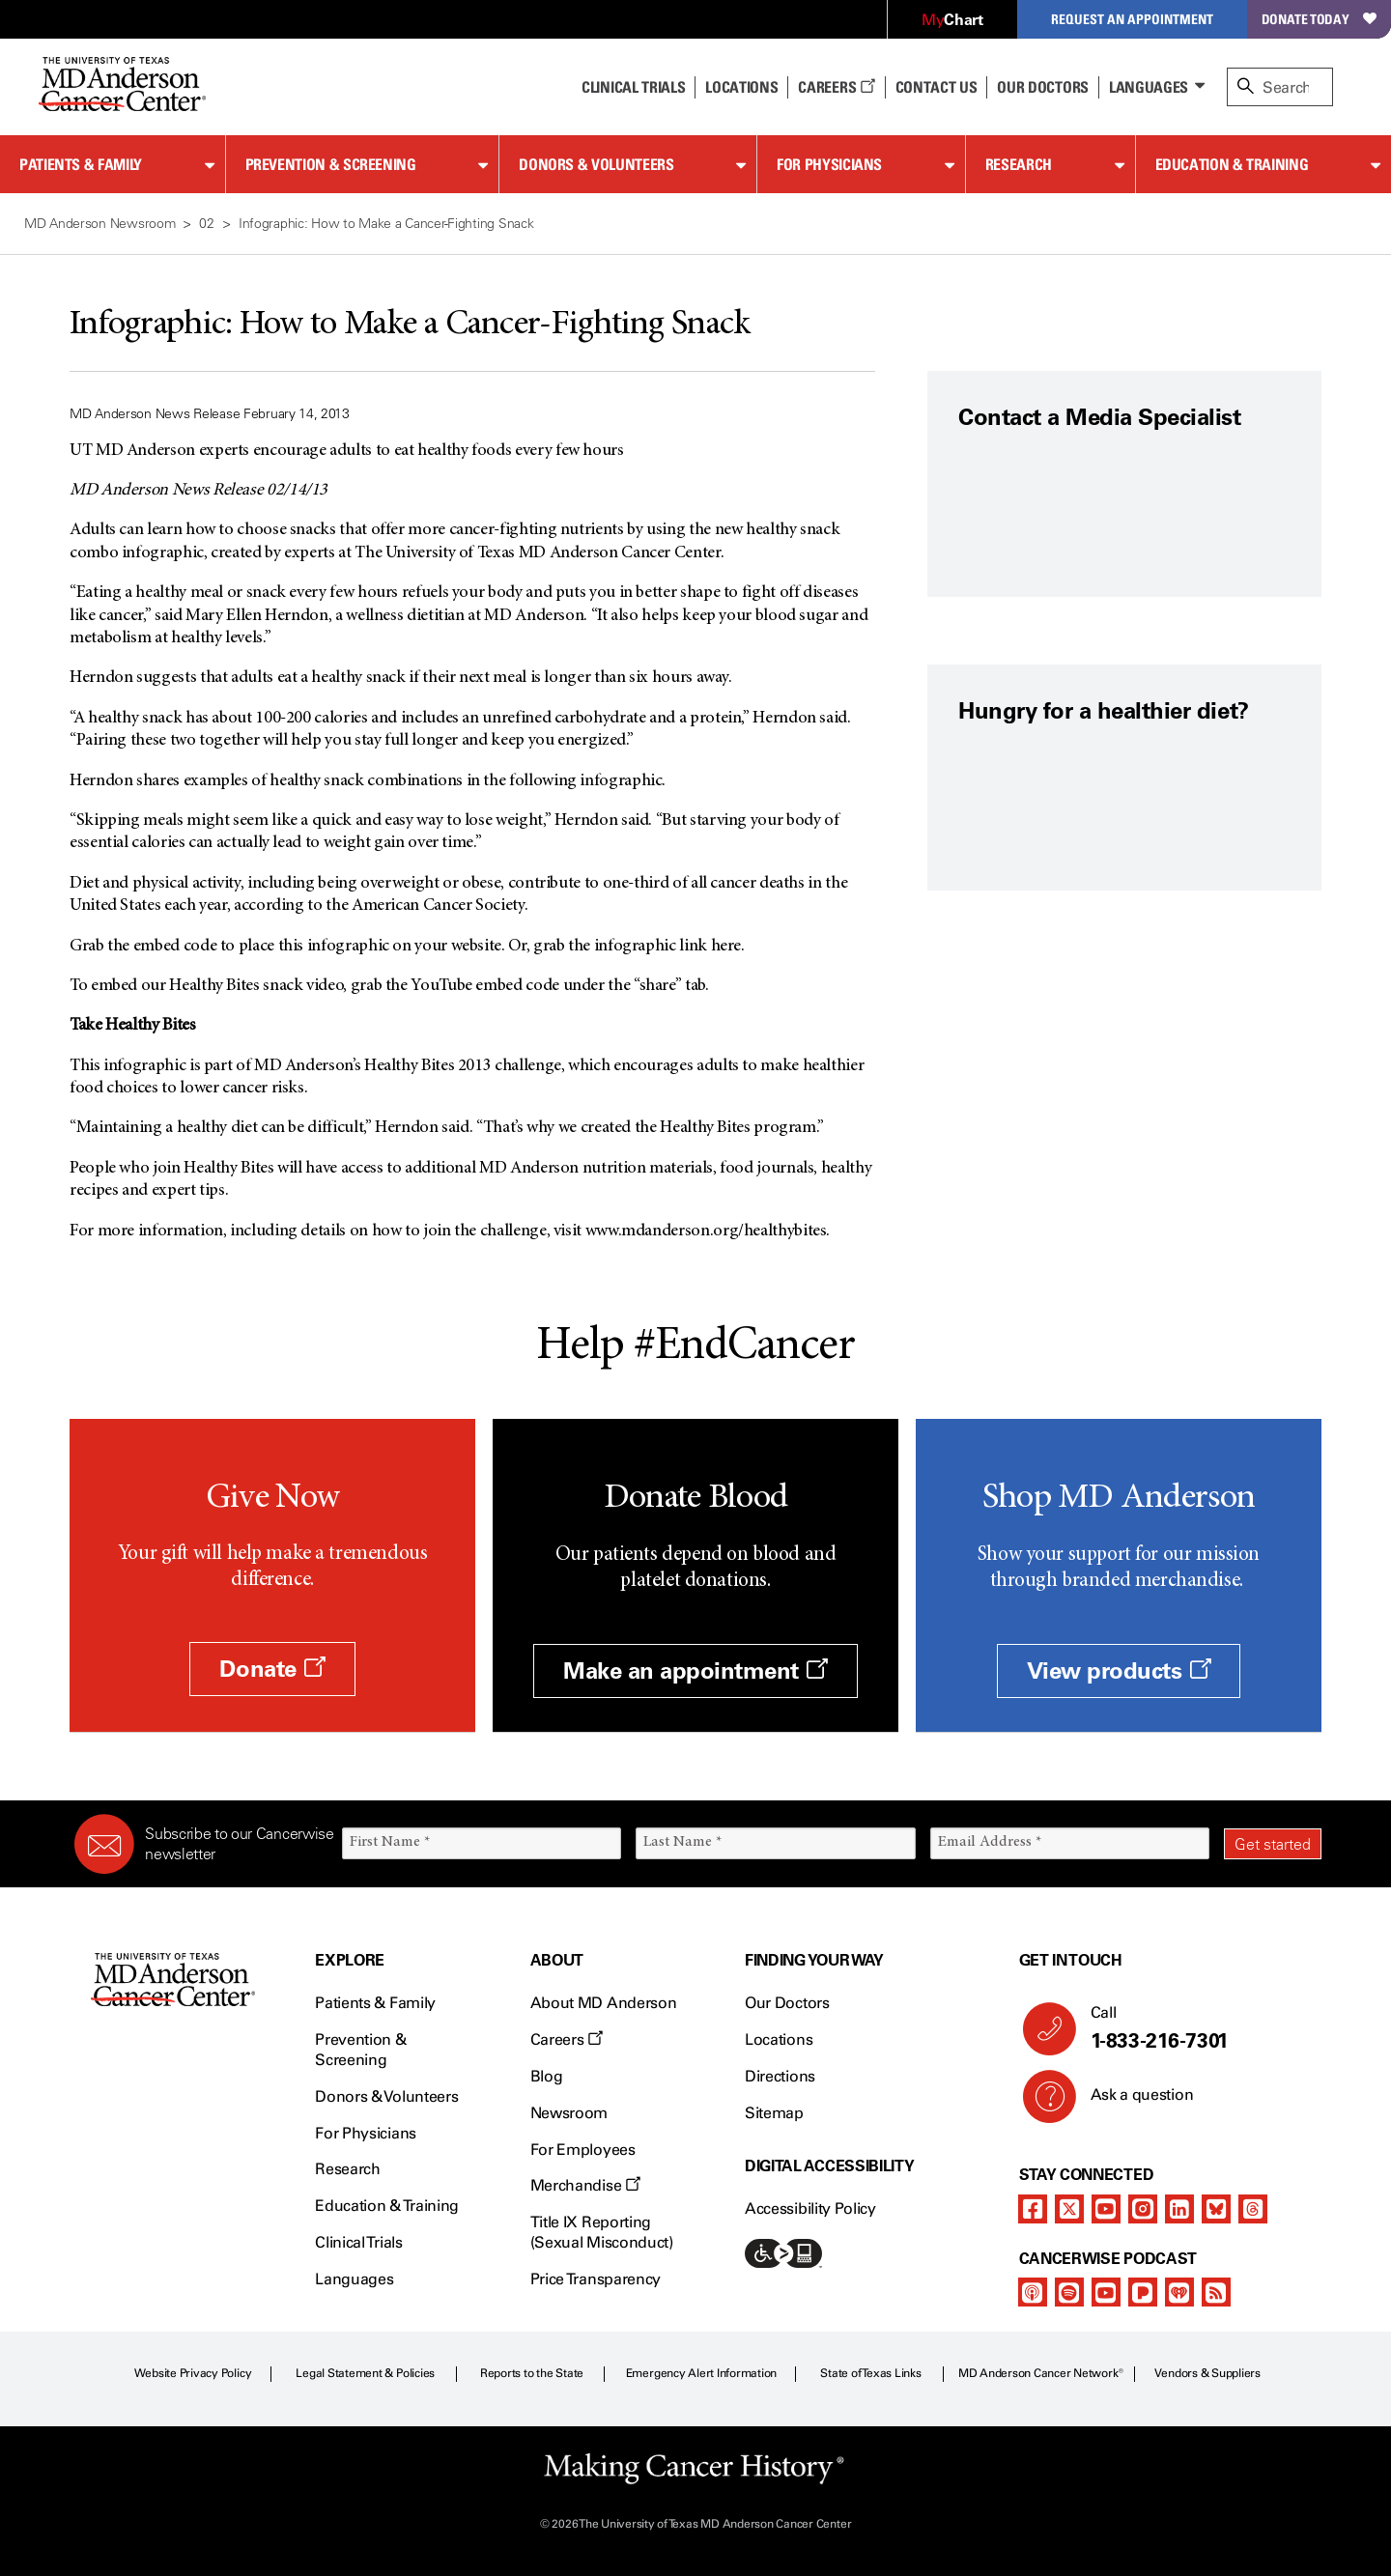 This screenshot has height=2576, width=1391. What do you see at coordinates (1130, 2102) in the screenshot?
I see `Ask a question` at bounding box center [1130, 2102].